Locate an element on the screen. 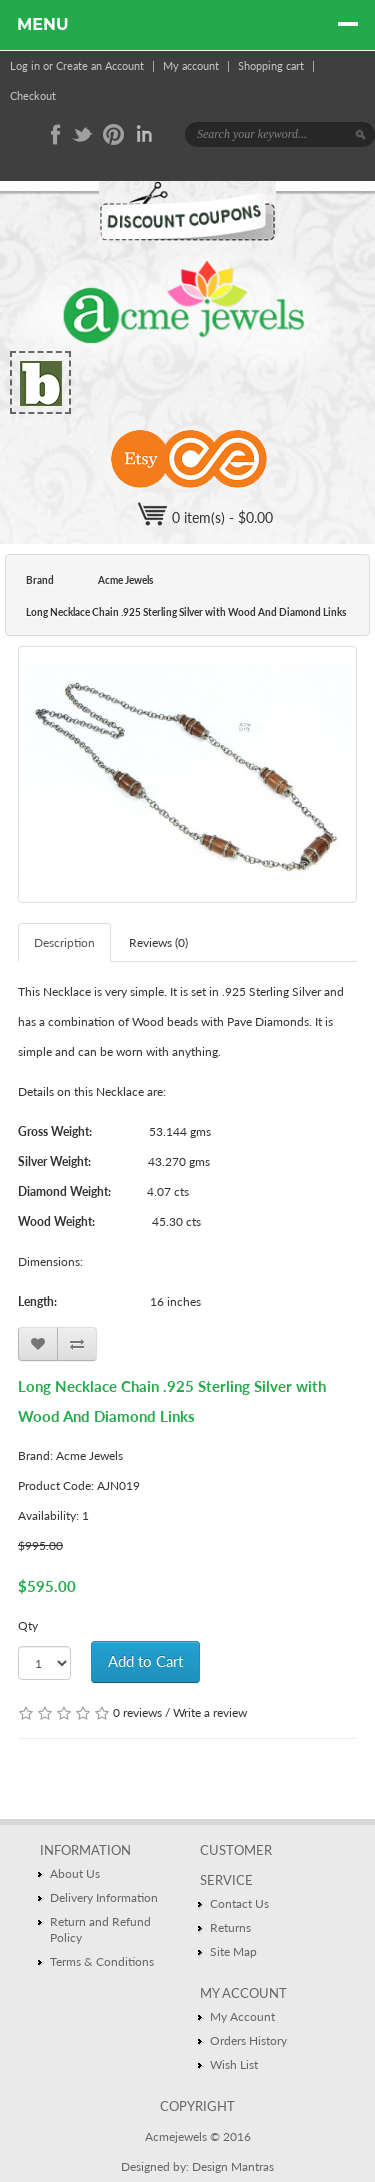 The image size is (375, 2182). Write a review is located at coordinates (210, 1712).